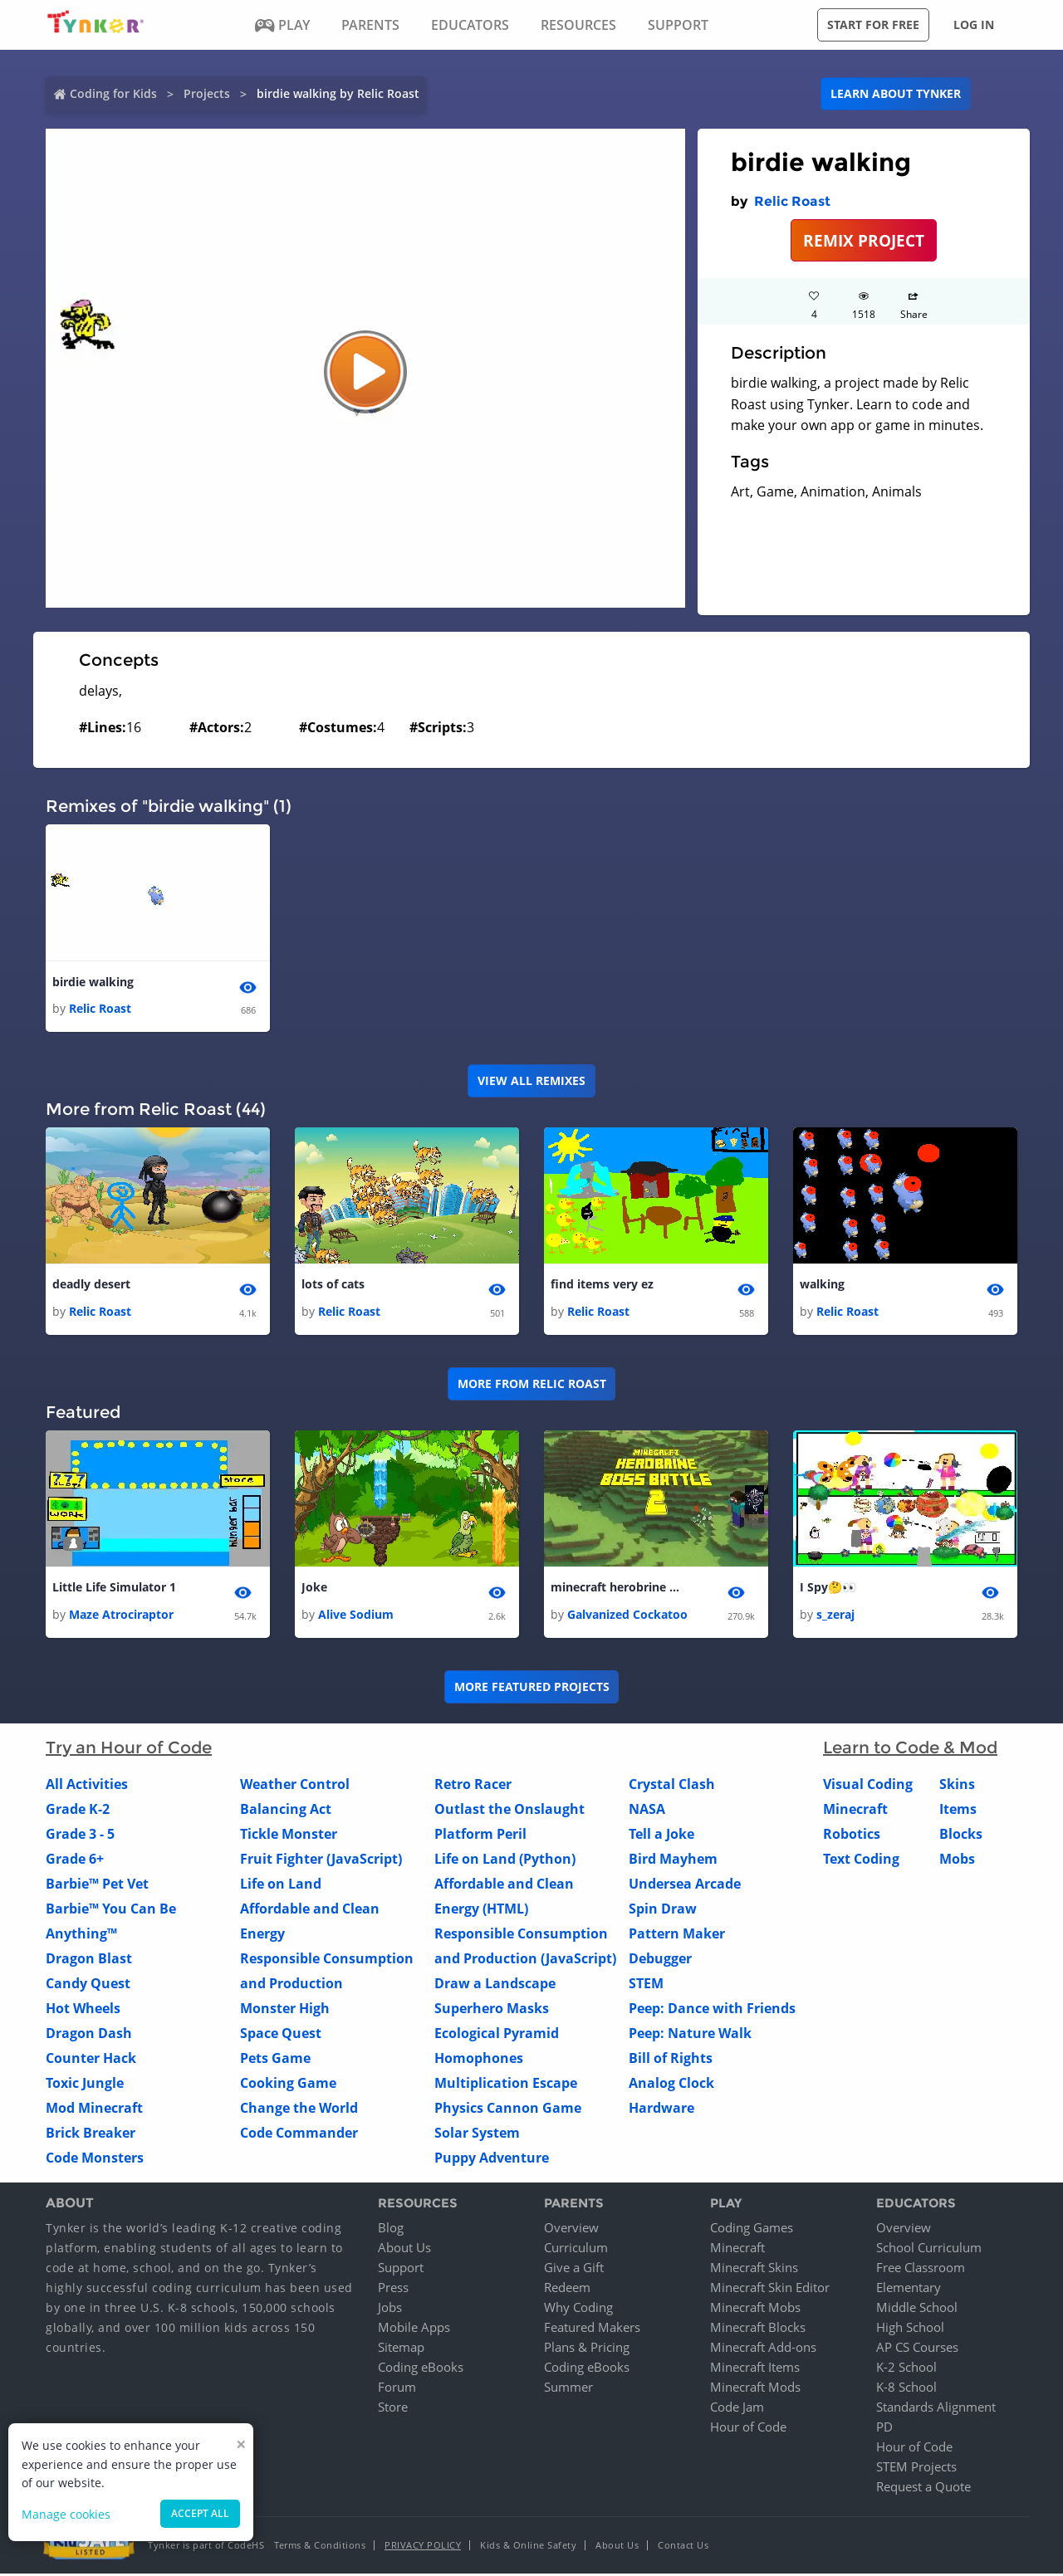 This screenshot has height=2576, width=1063. I want to click on Why Coding, so click(578, 2309).